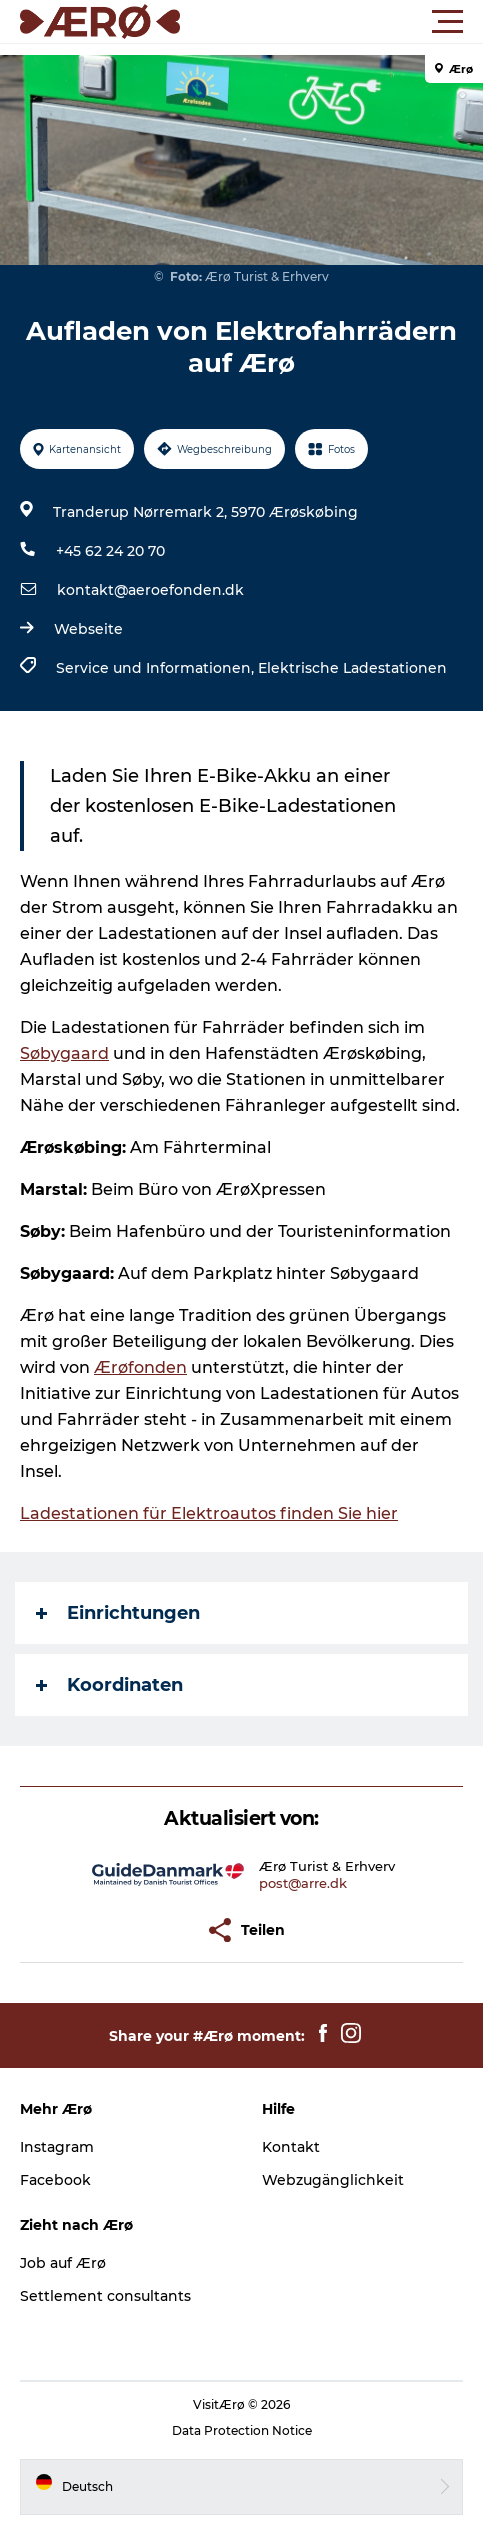 The image size is (483, 2530). Describe the element at coordinates (291, 2147) in the screenshot. I see `Kontakt` at that location.